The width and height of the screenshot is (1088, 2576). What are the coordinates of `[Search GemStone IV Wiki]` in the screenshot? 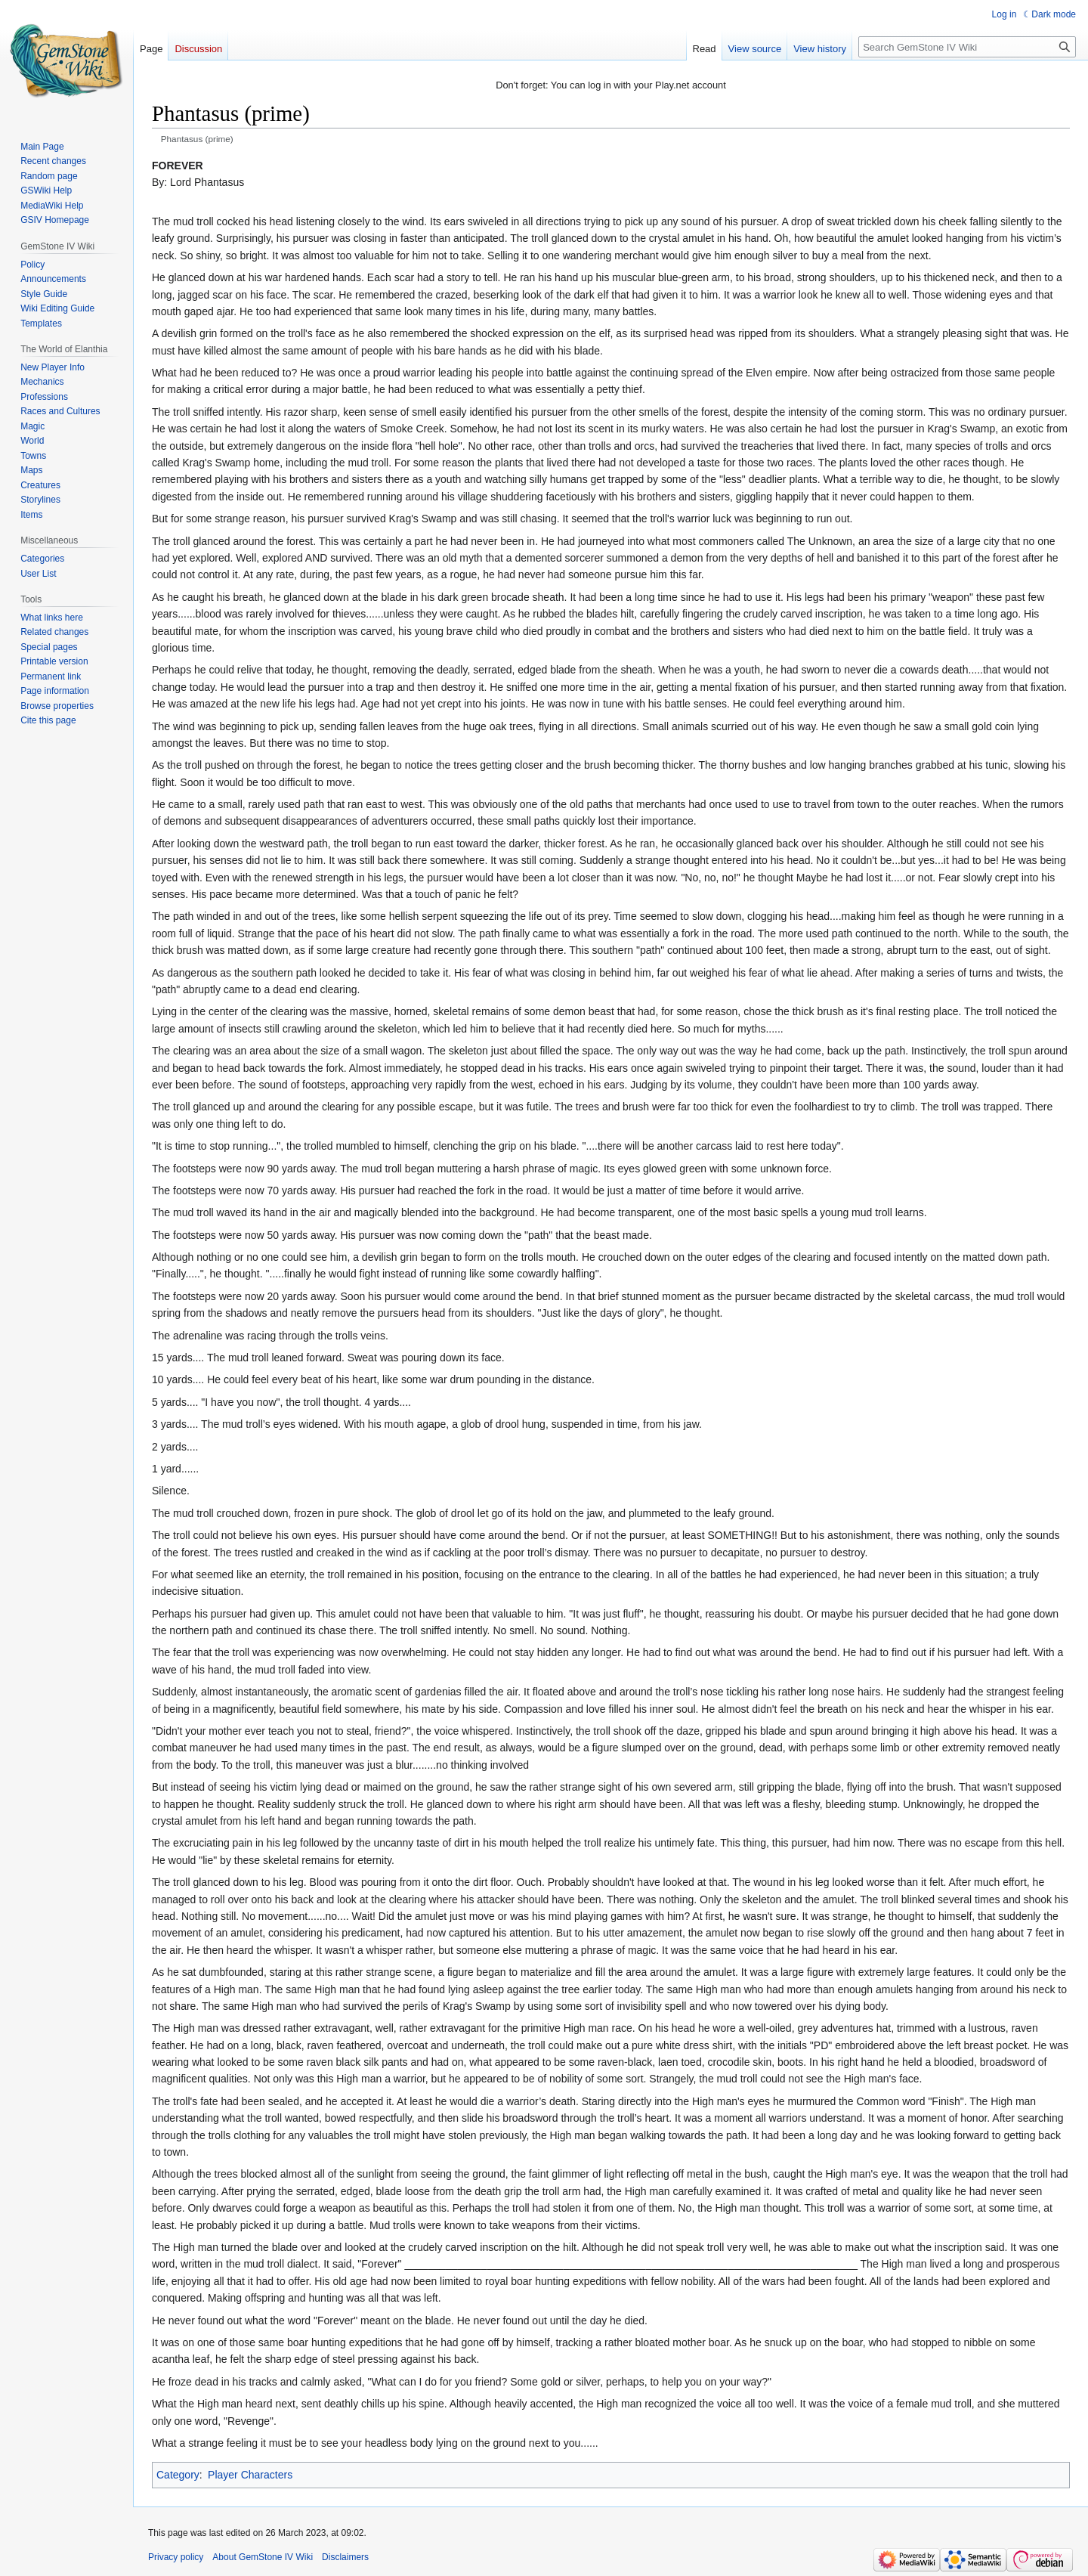 It's located at (967, 46).